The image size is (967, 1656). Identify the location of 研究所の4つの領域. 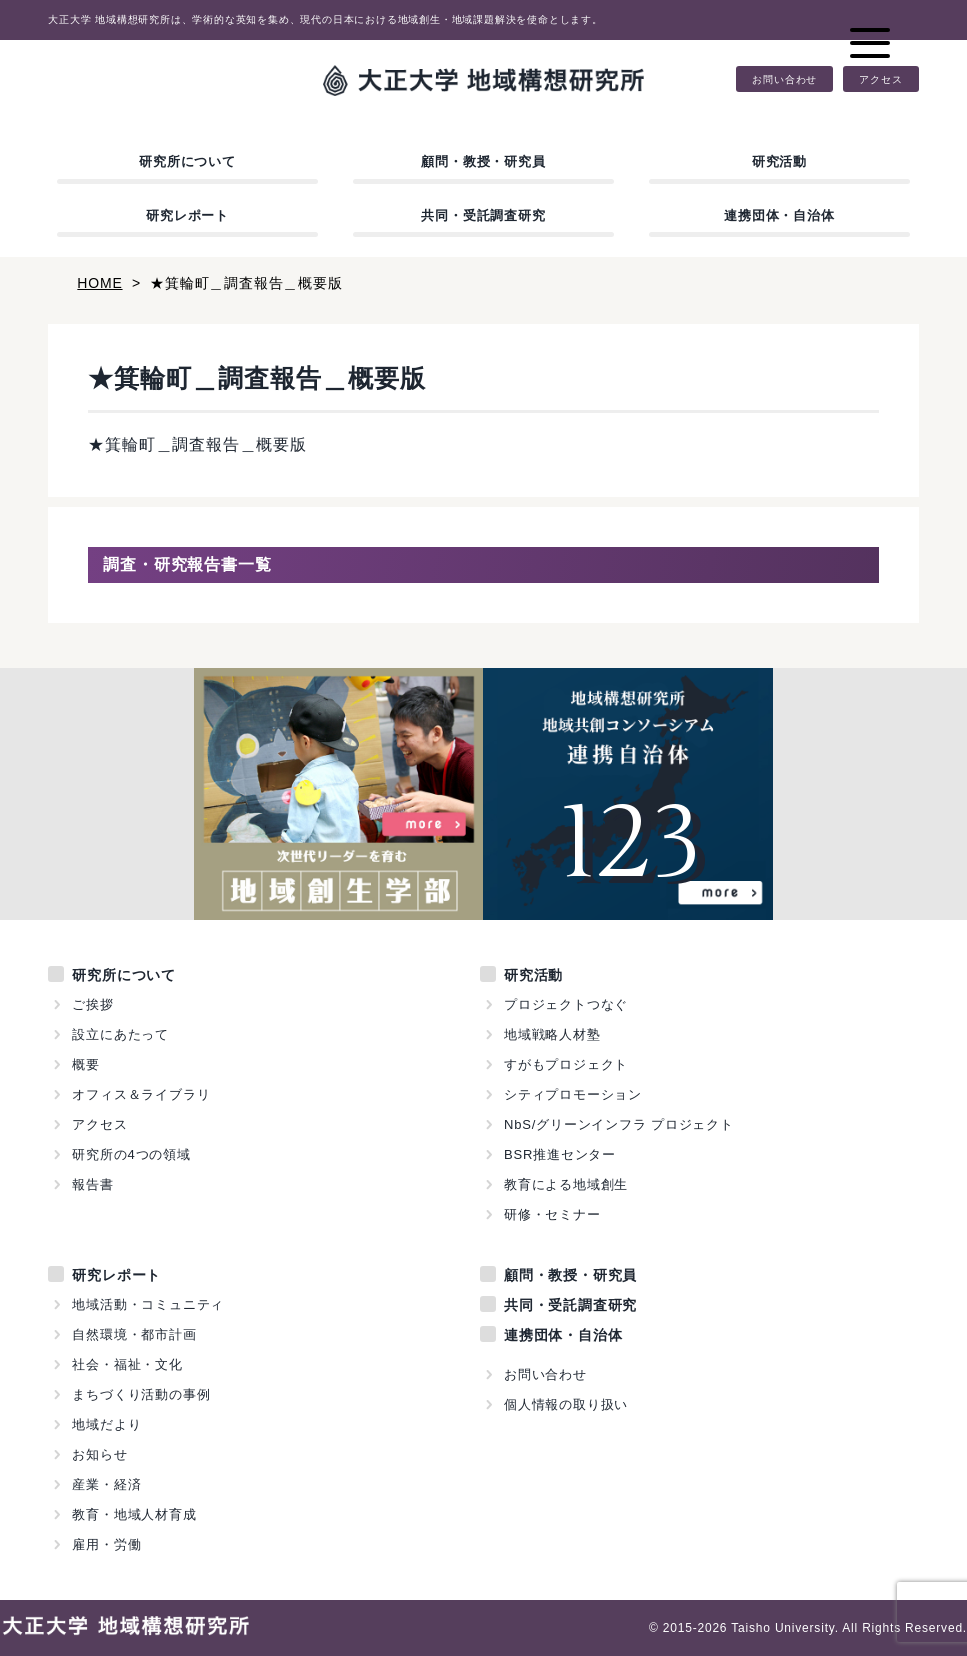
(131, 1154).